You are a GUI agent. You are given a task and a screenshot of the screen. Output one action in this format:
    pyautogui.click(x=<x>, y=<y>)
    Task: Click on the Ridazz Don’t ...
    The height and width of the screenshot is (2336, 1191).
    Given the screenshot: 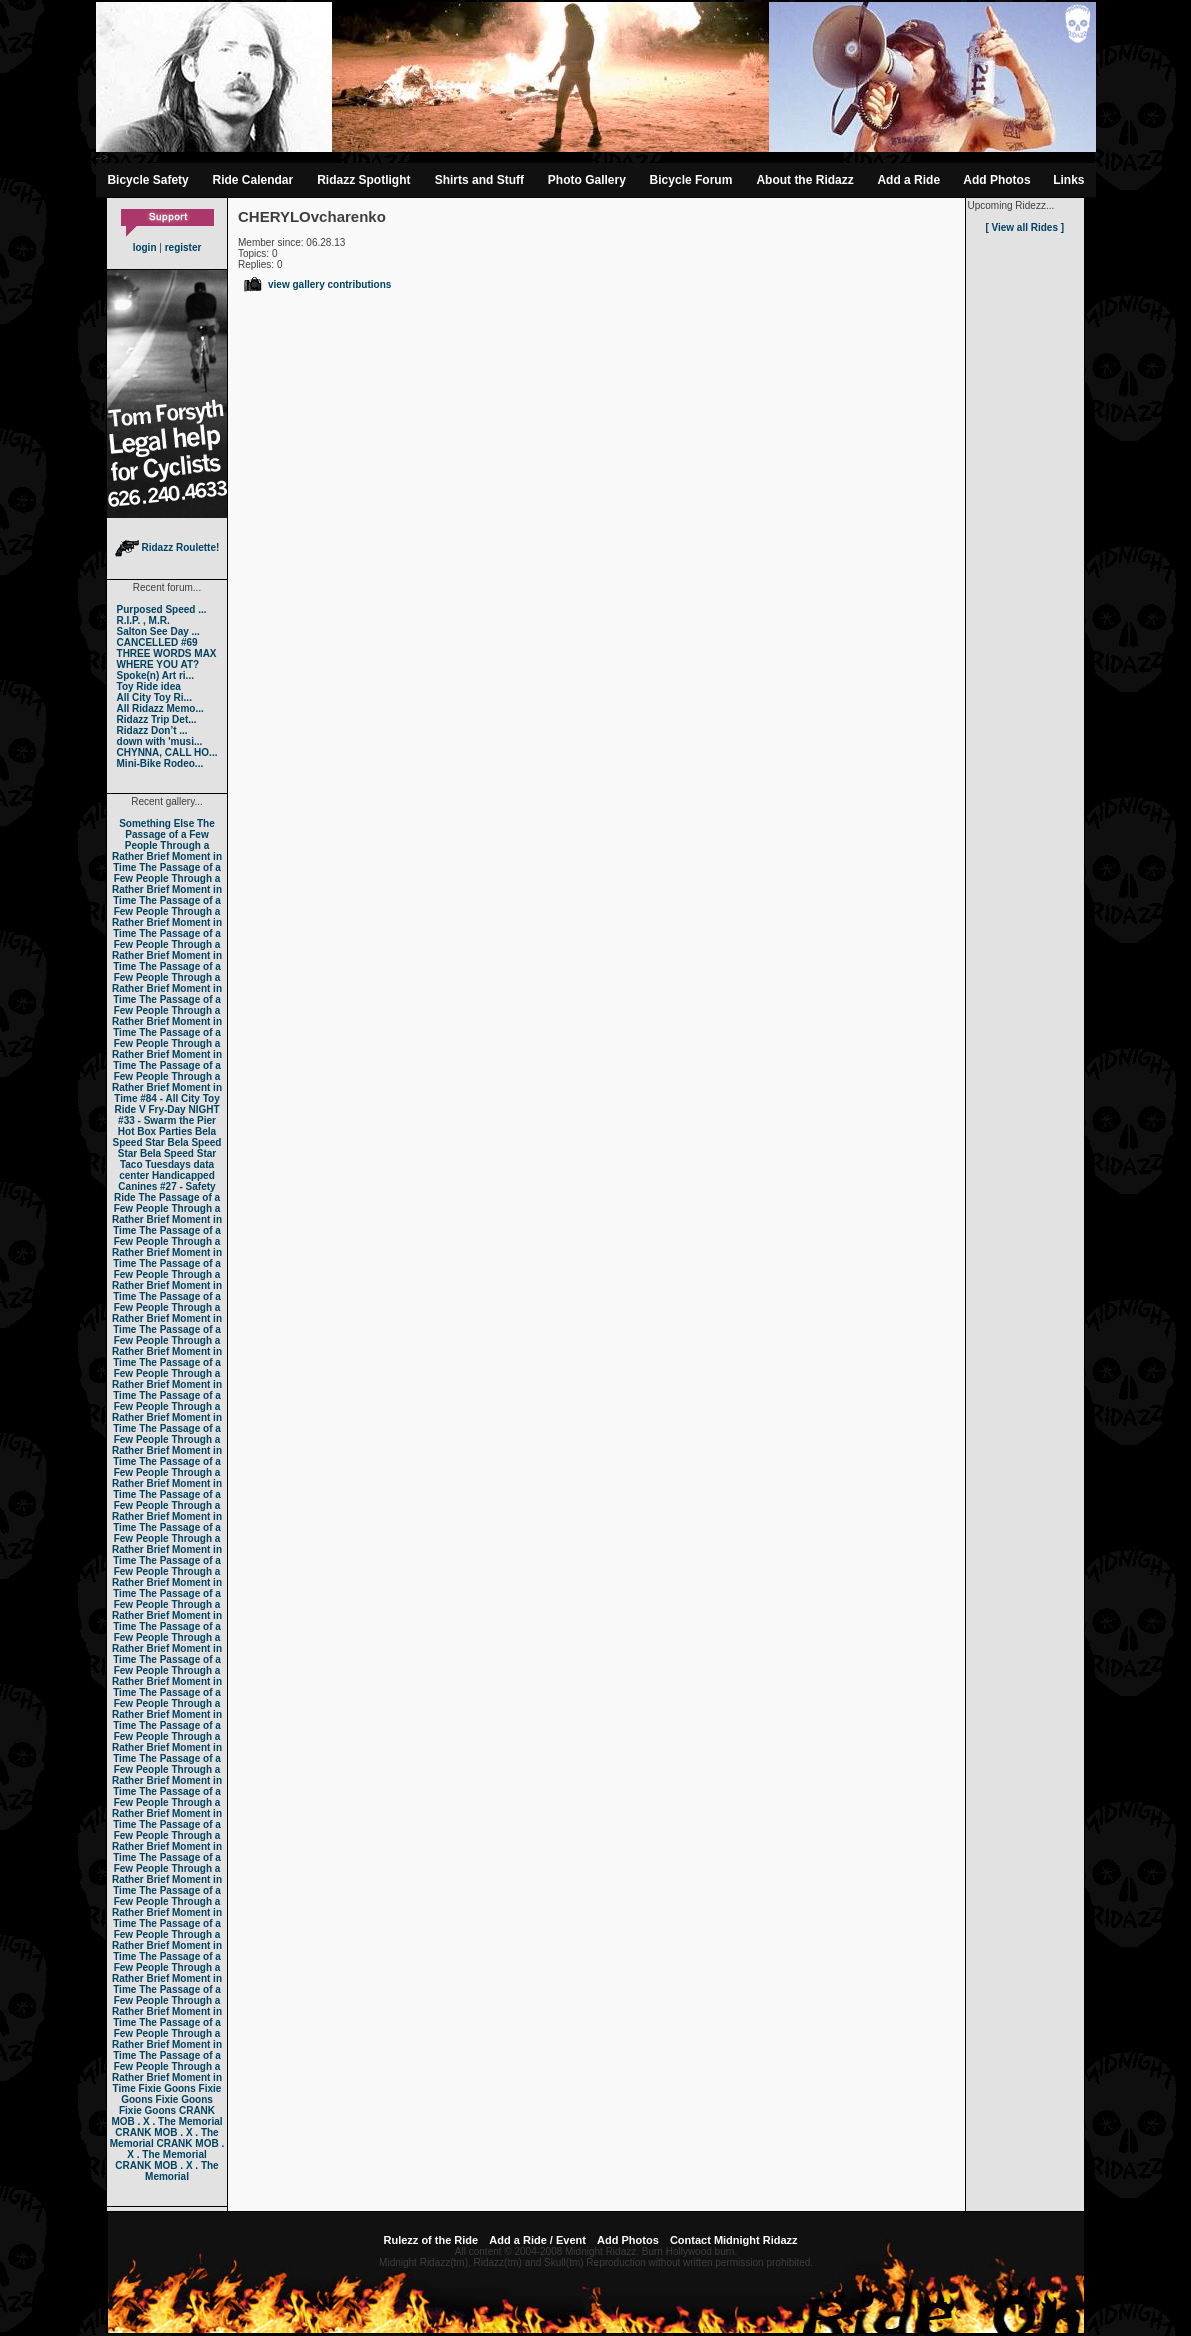 What is the action you would take?
    pyautogui.click(x=152, y=730)
    